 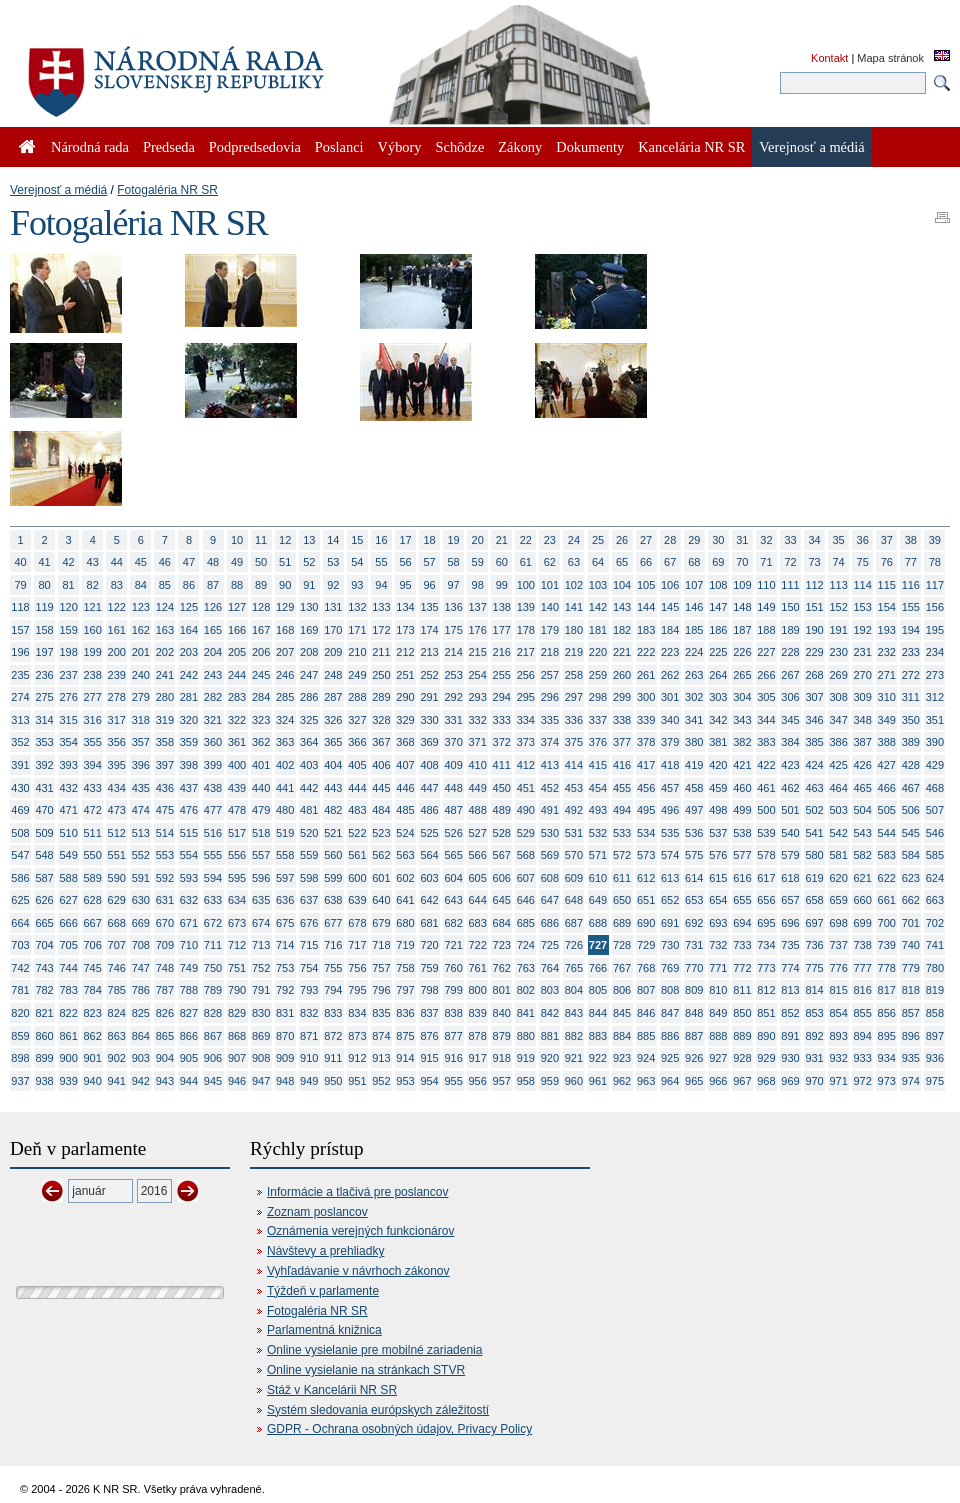 I want to click on 345, so click(x=790, y=720).